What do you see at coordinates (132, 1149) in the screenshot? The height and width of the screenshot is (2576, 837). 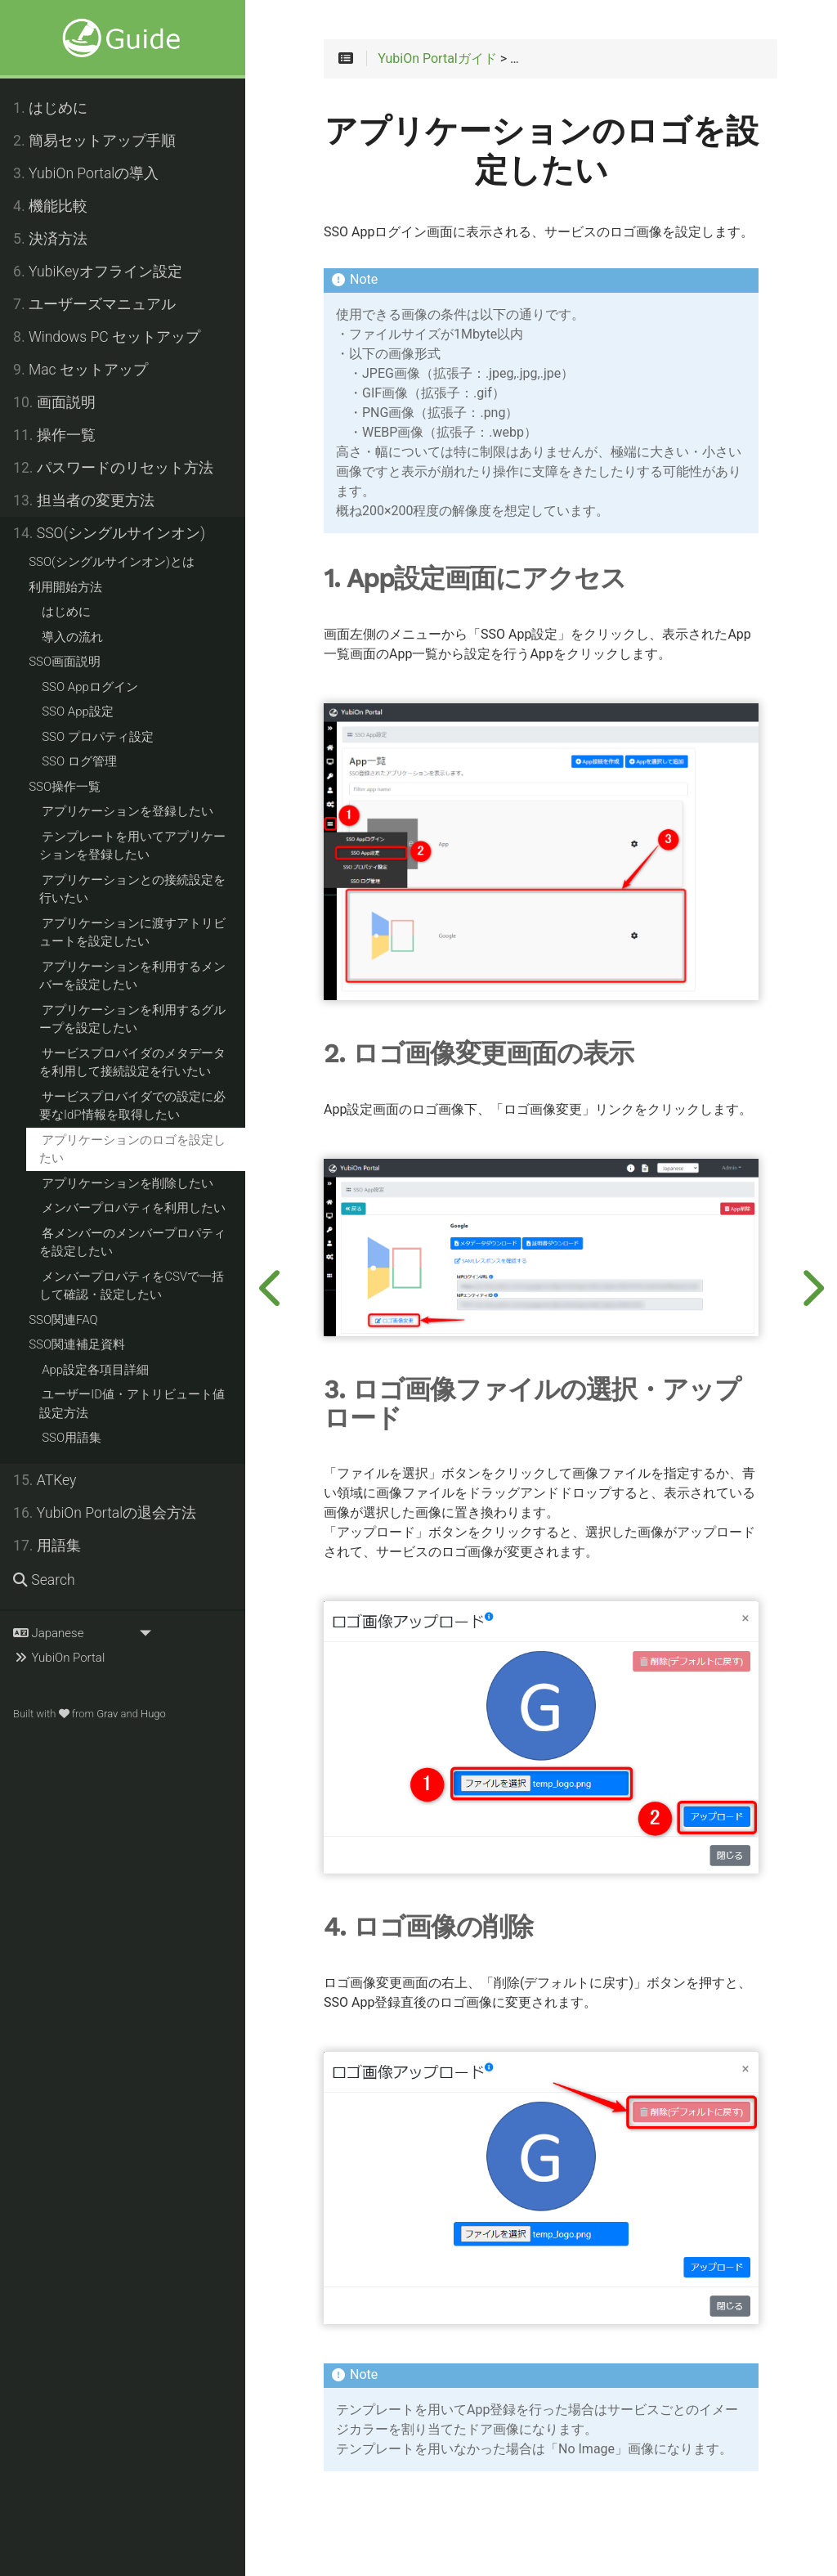 I see `アプリケーションのロゴを設定したい` at bounding box center [132, 1149].